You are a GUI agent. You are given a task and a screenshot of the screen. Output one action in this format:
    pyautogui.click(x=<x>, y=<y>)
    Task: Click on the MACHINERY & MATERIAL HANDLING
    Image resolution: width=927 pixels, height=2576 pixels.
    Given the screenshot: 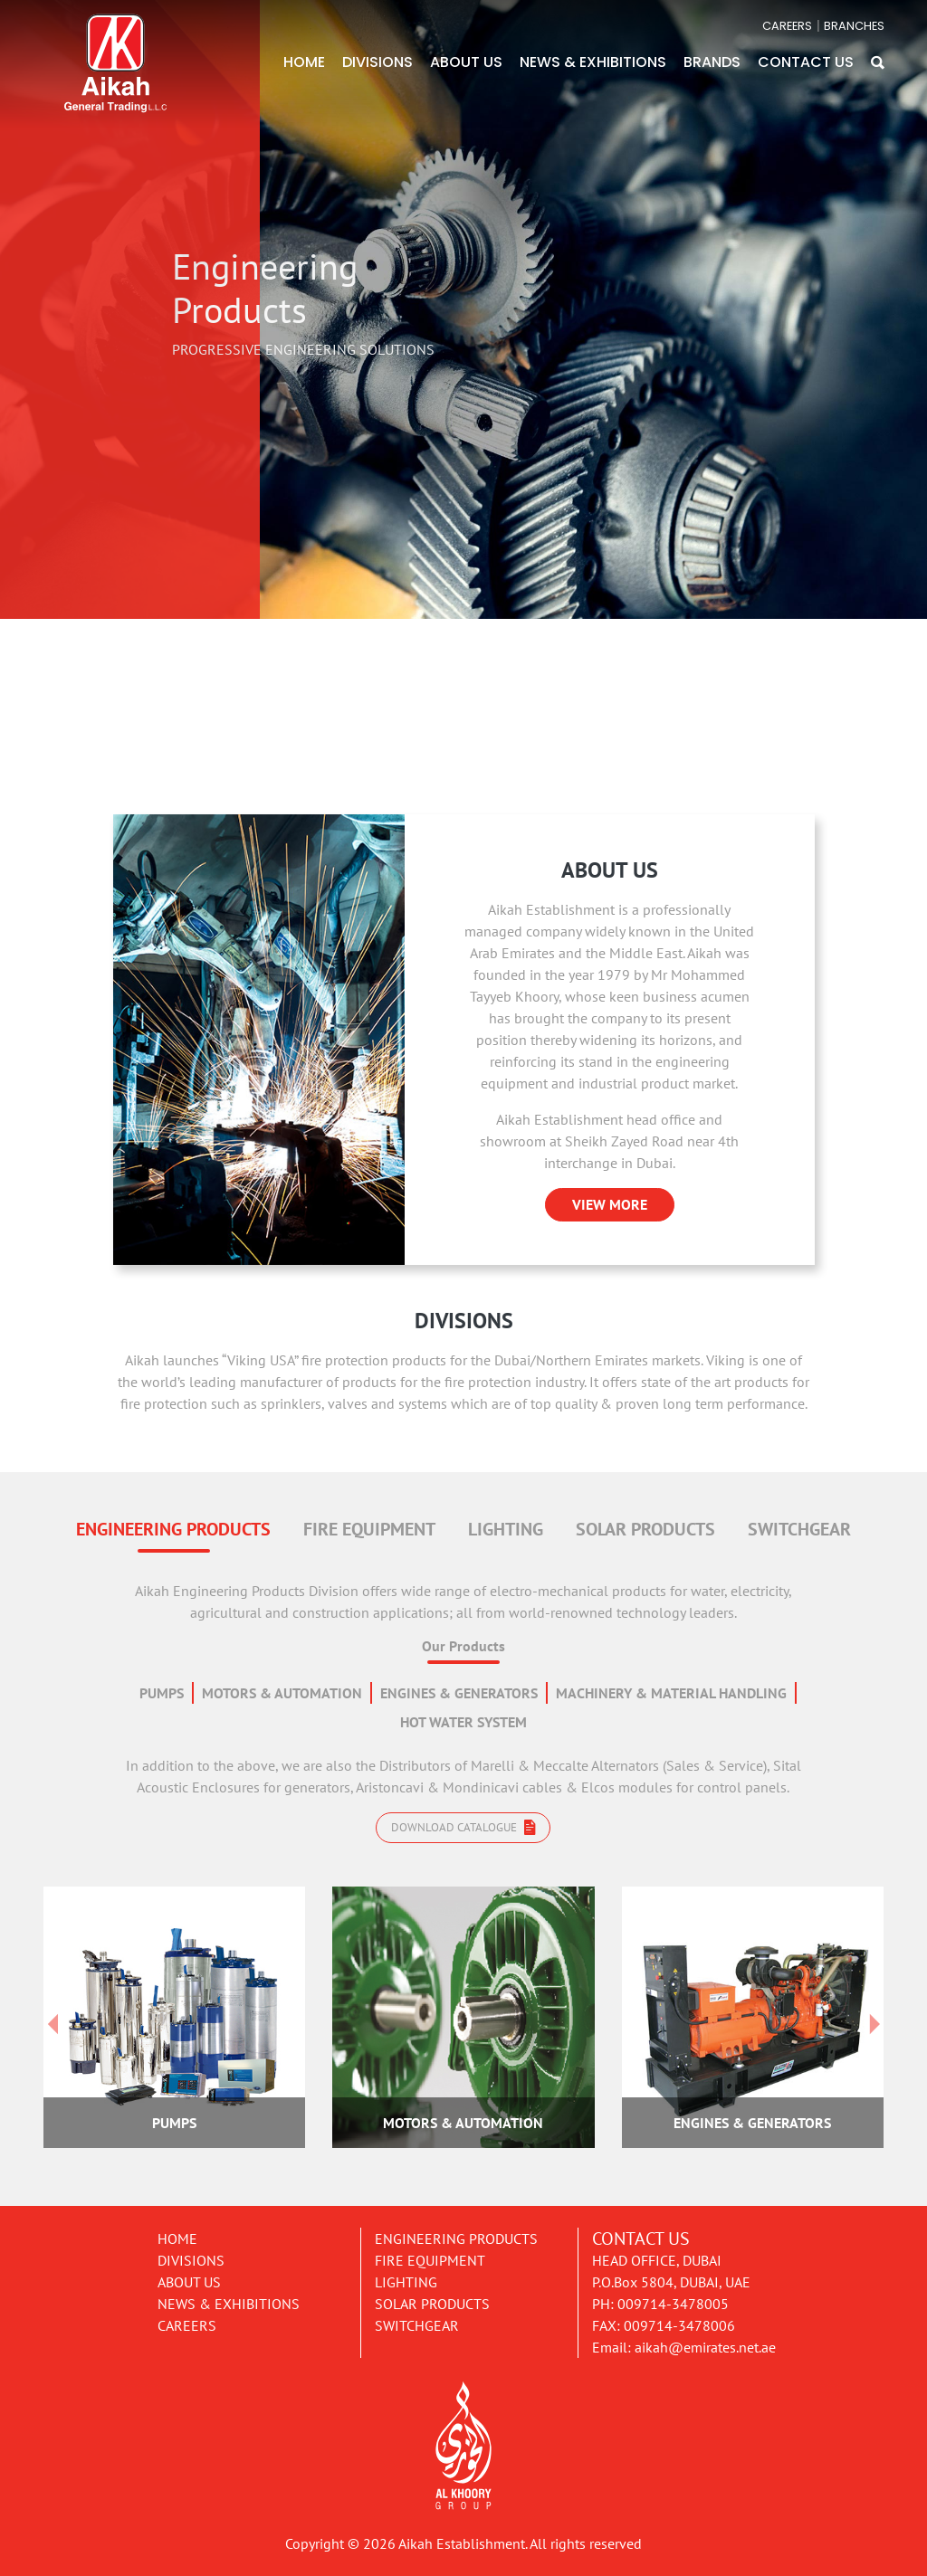 What is the action you would take?
    pyautogui.click(x=671, y=1693)
    